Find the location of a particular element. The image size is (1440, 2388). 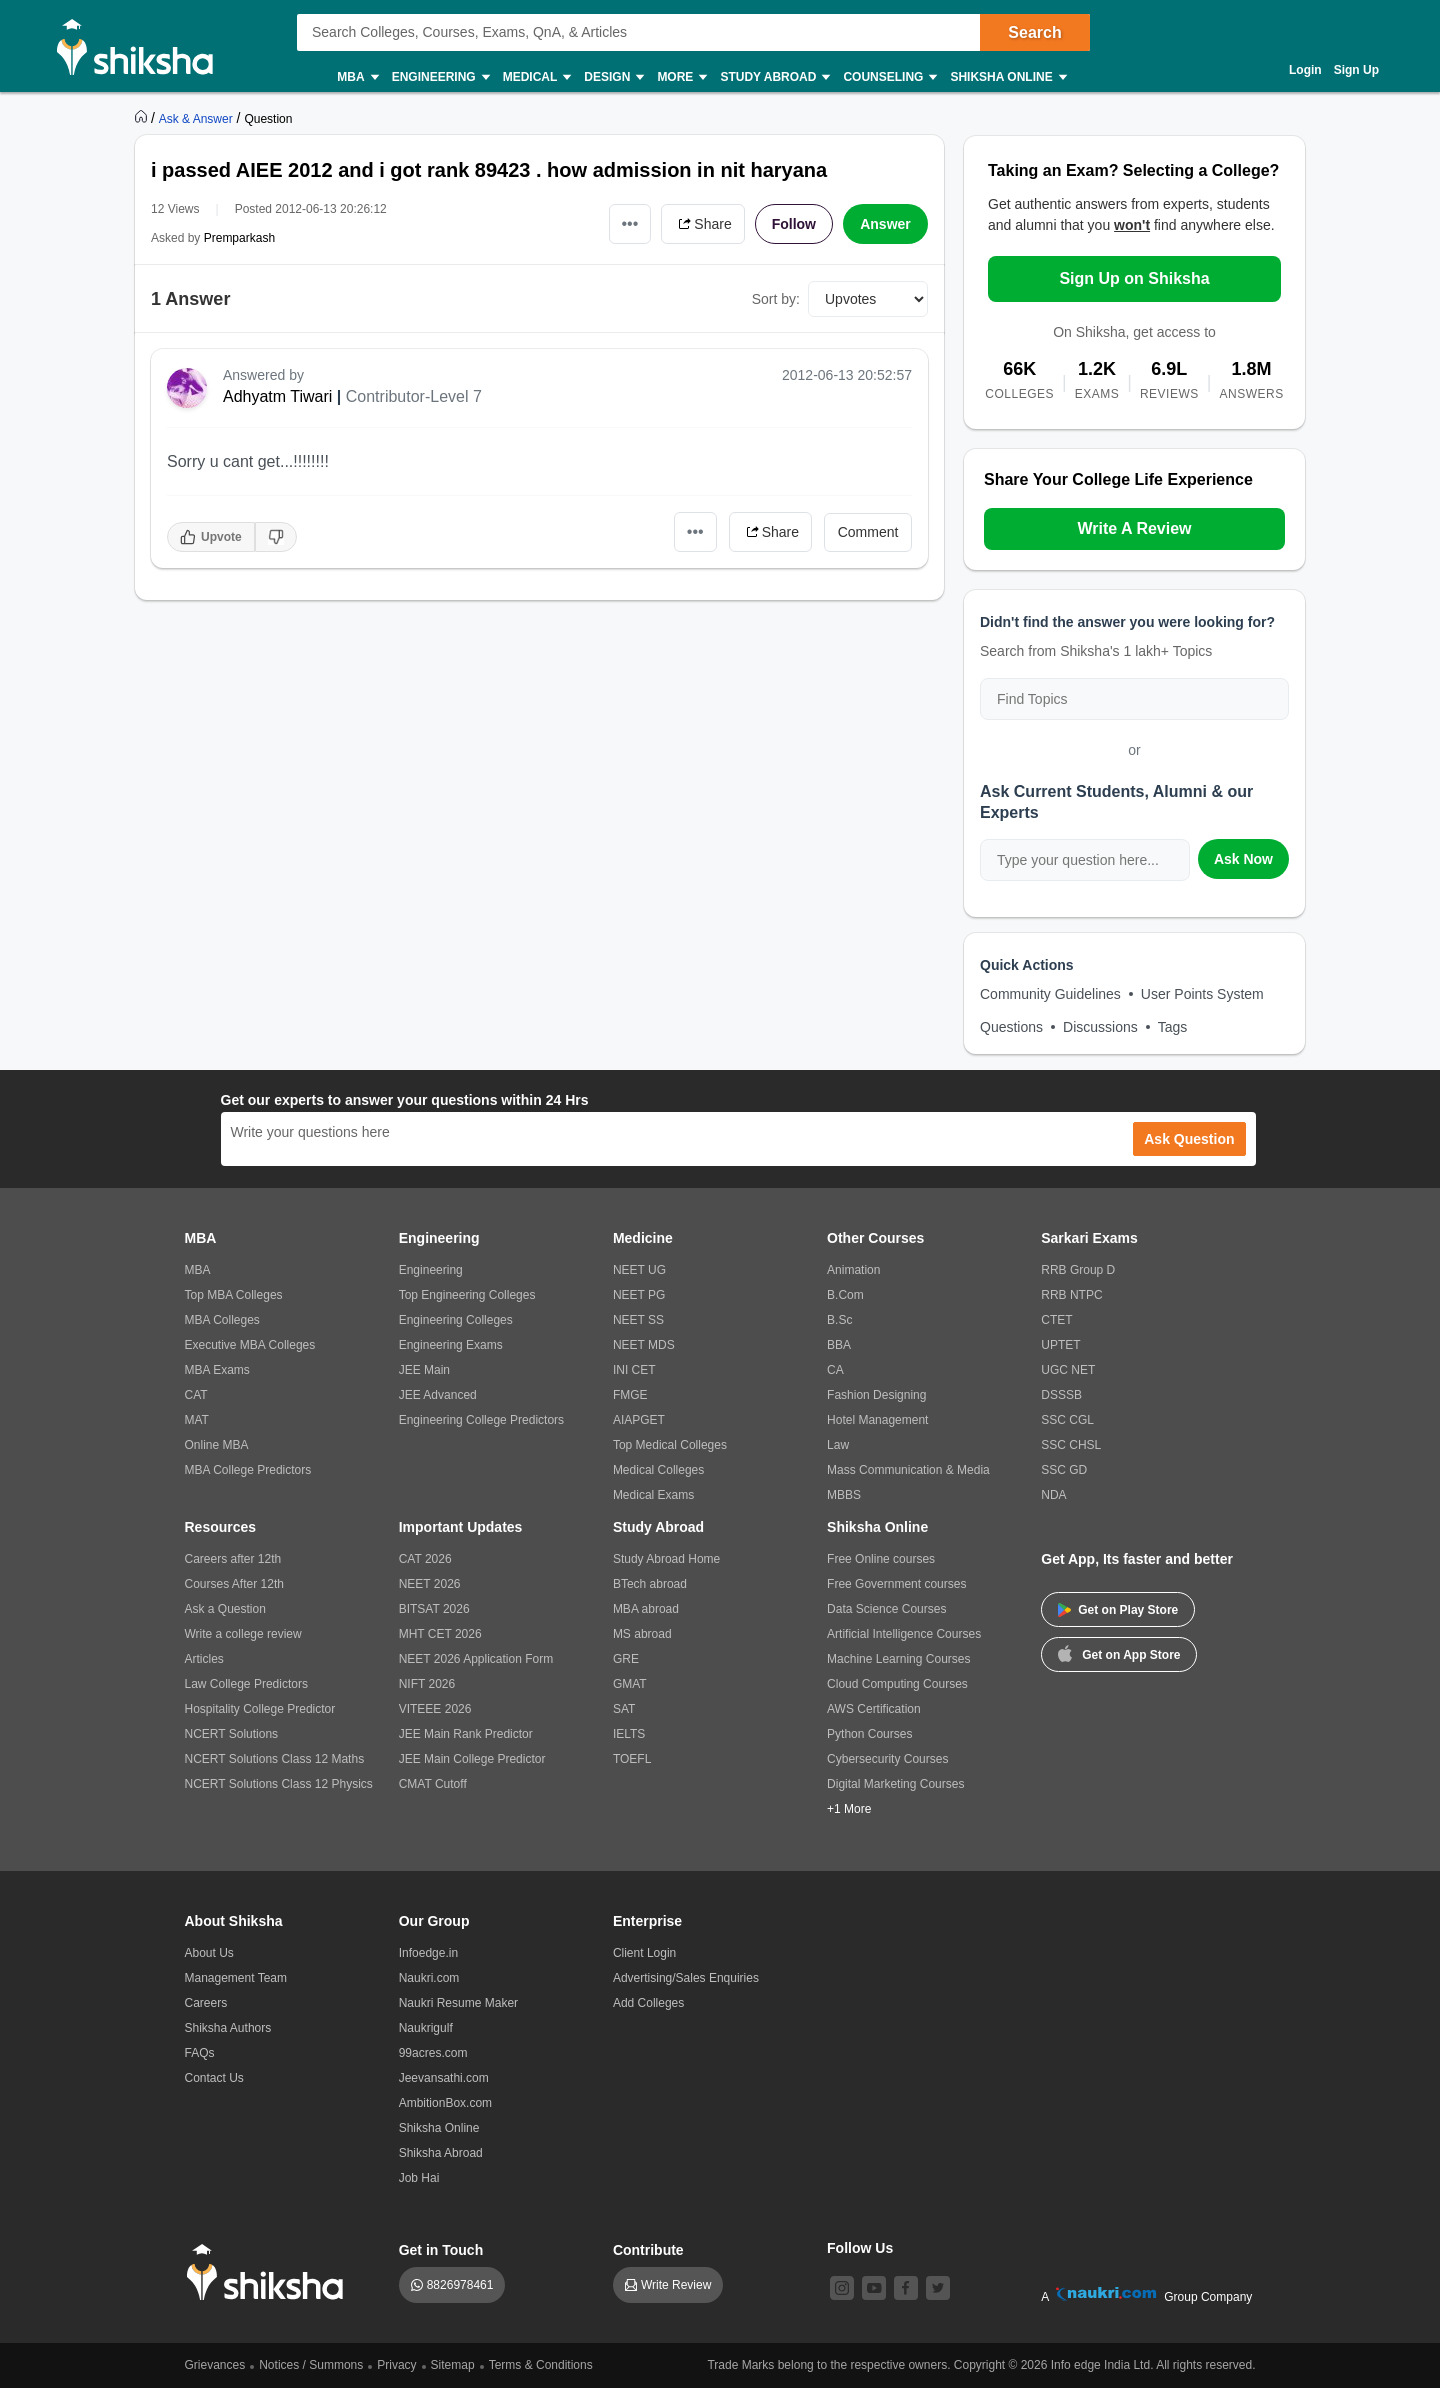

Questions is located at coordinates (1011, 1027).